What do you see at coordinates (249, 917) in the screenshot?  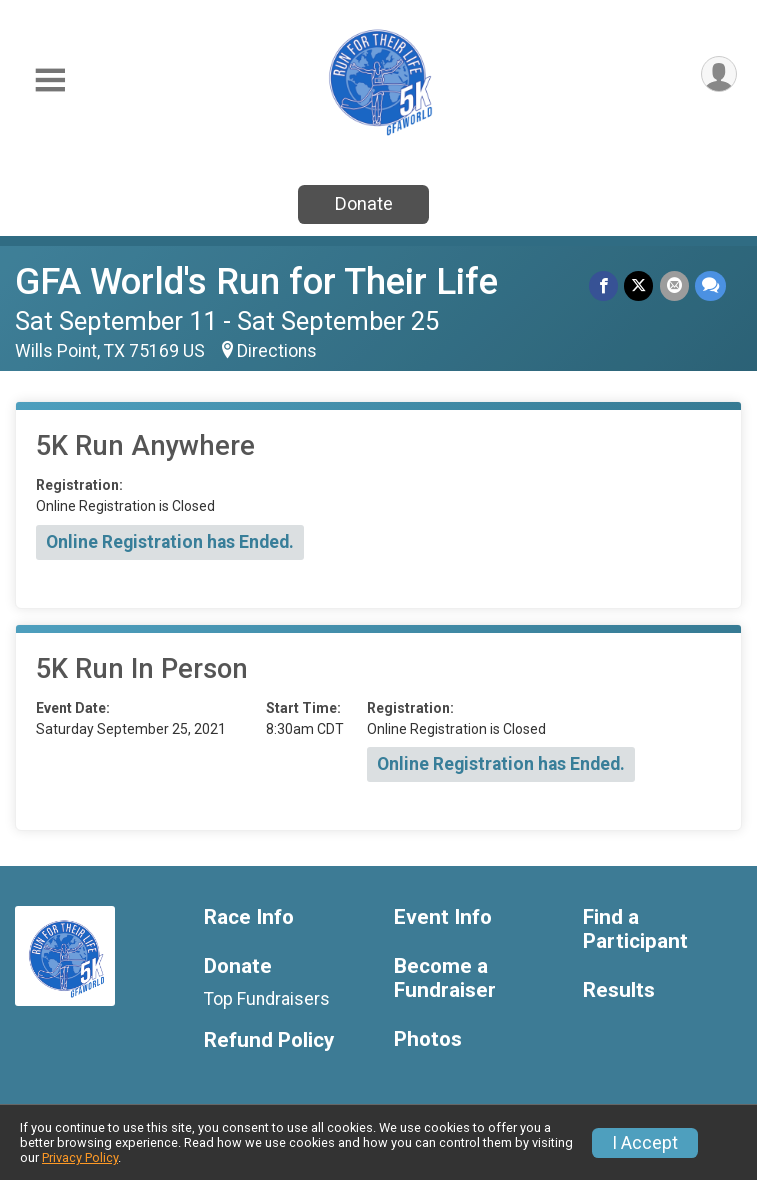 I see `Race Info` at bounding box center [249, 917].